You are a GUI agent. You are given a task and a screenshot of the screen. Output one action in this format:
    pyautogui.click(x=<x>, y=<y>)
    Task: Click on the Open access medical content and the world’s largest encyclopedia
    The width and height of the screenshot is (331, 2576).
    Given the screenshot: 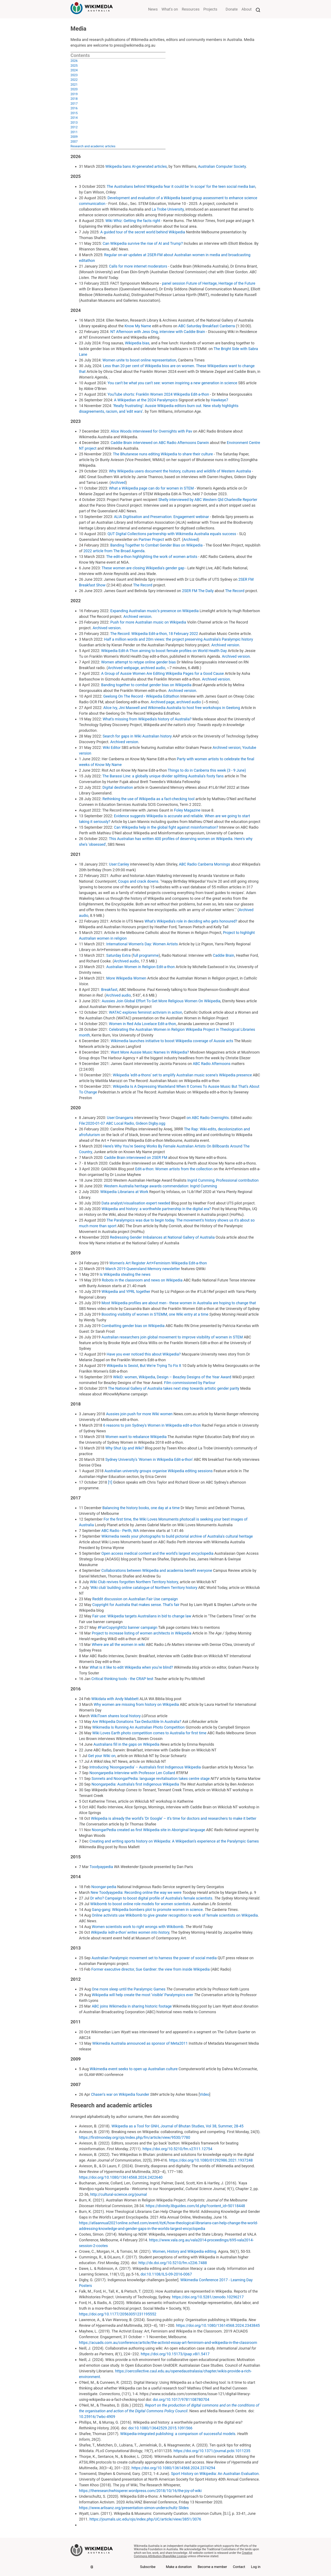 What is the action you would take?
    pyautogui.click(x=157, y=1553)
    